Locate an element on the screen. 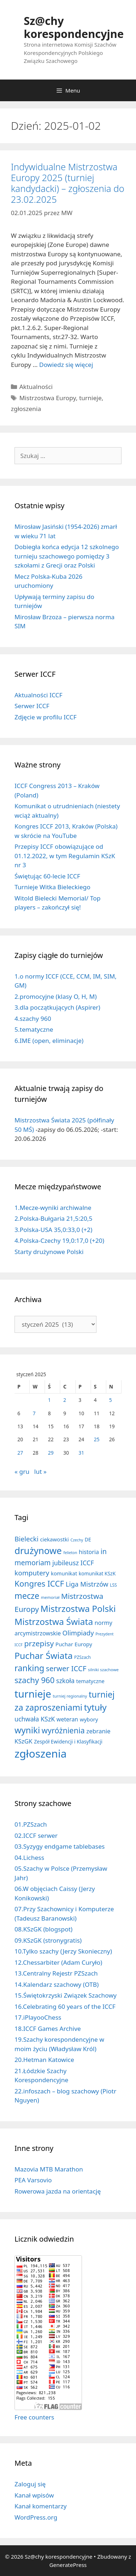 This screenshot has width=136, height=2576. Kanał wpisów is located at coordinates (34, 2495).